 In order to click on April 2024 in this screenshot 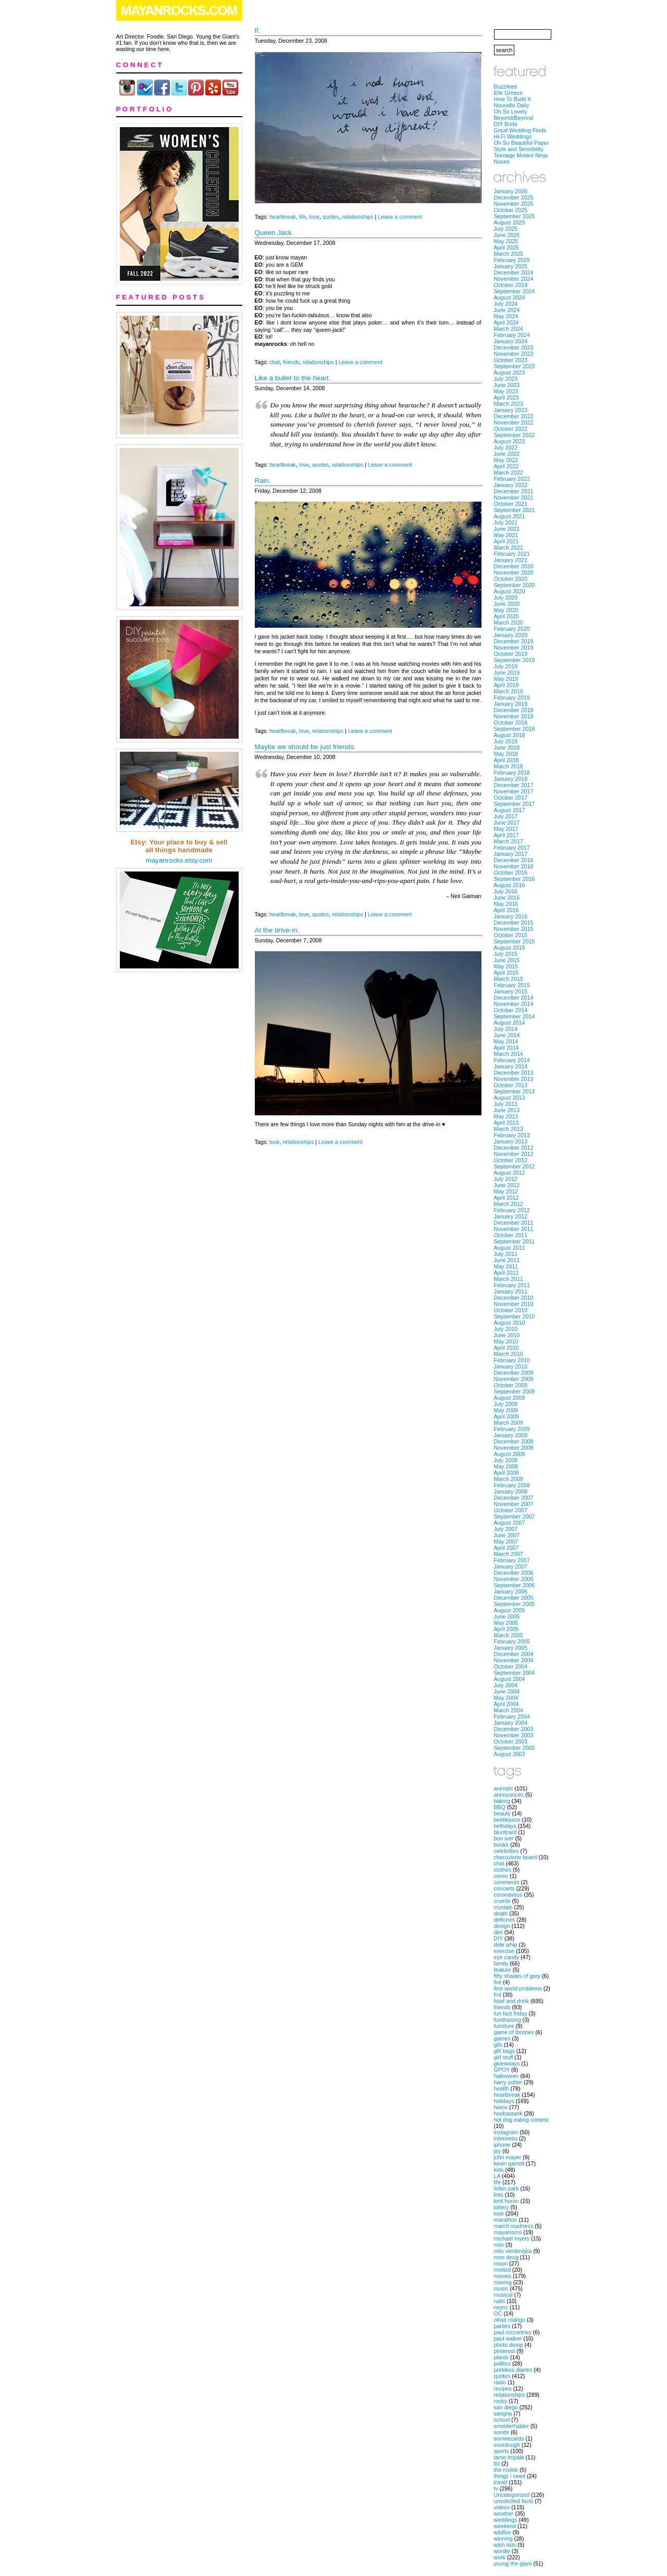, I will do `click(506, 322)`.